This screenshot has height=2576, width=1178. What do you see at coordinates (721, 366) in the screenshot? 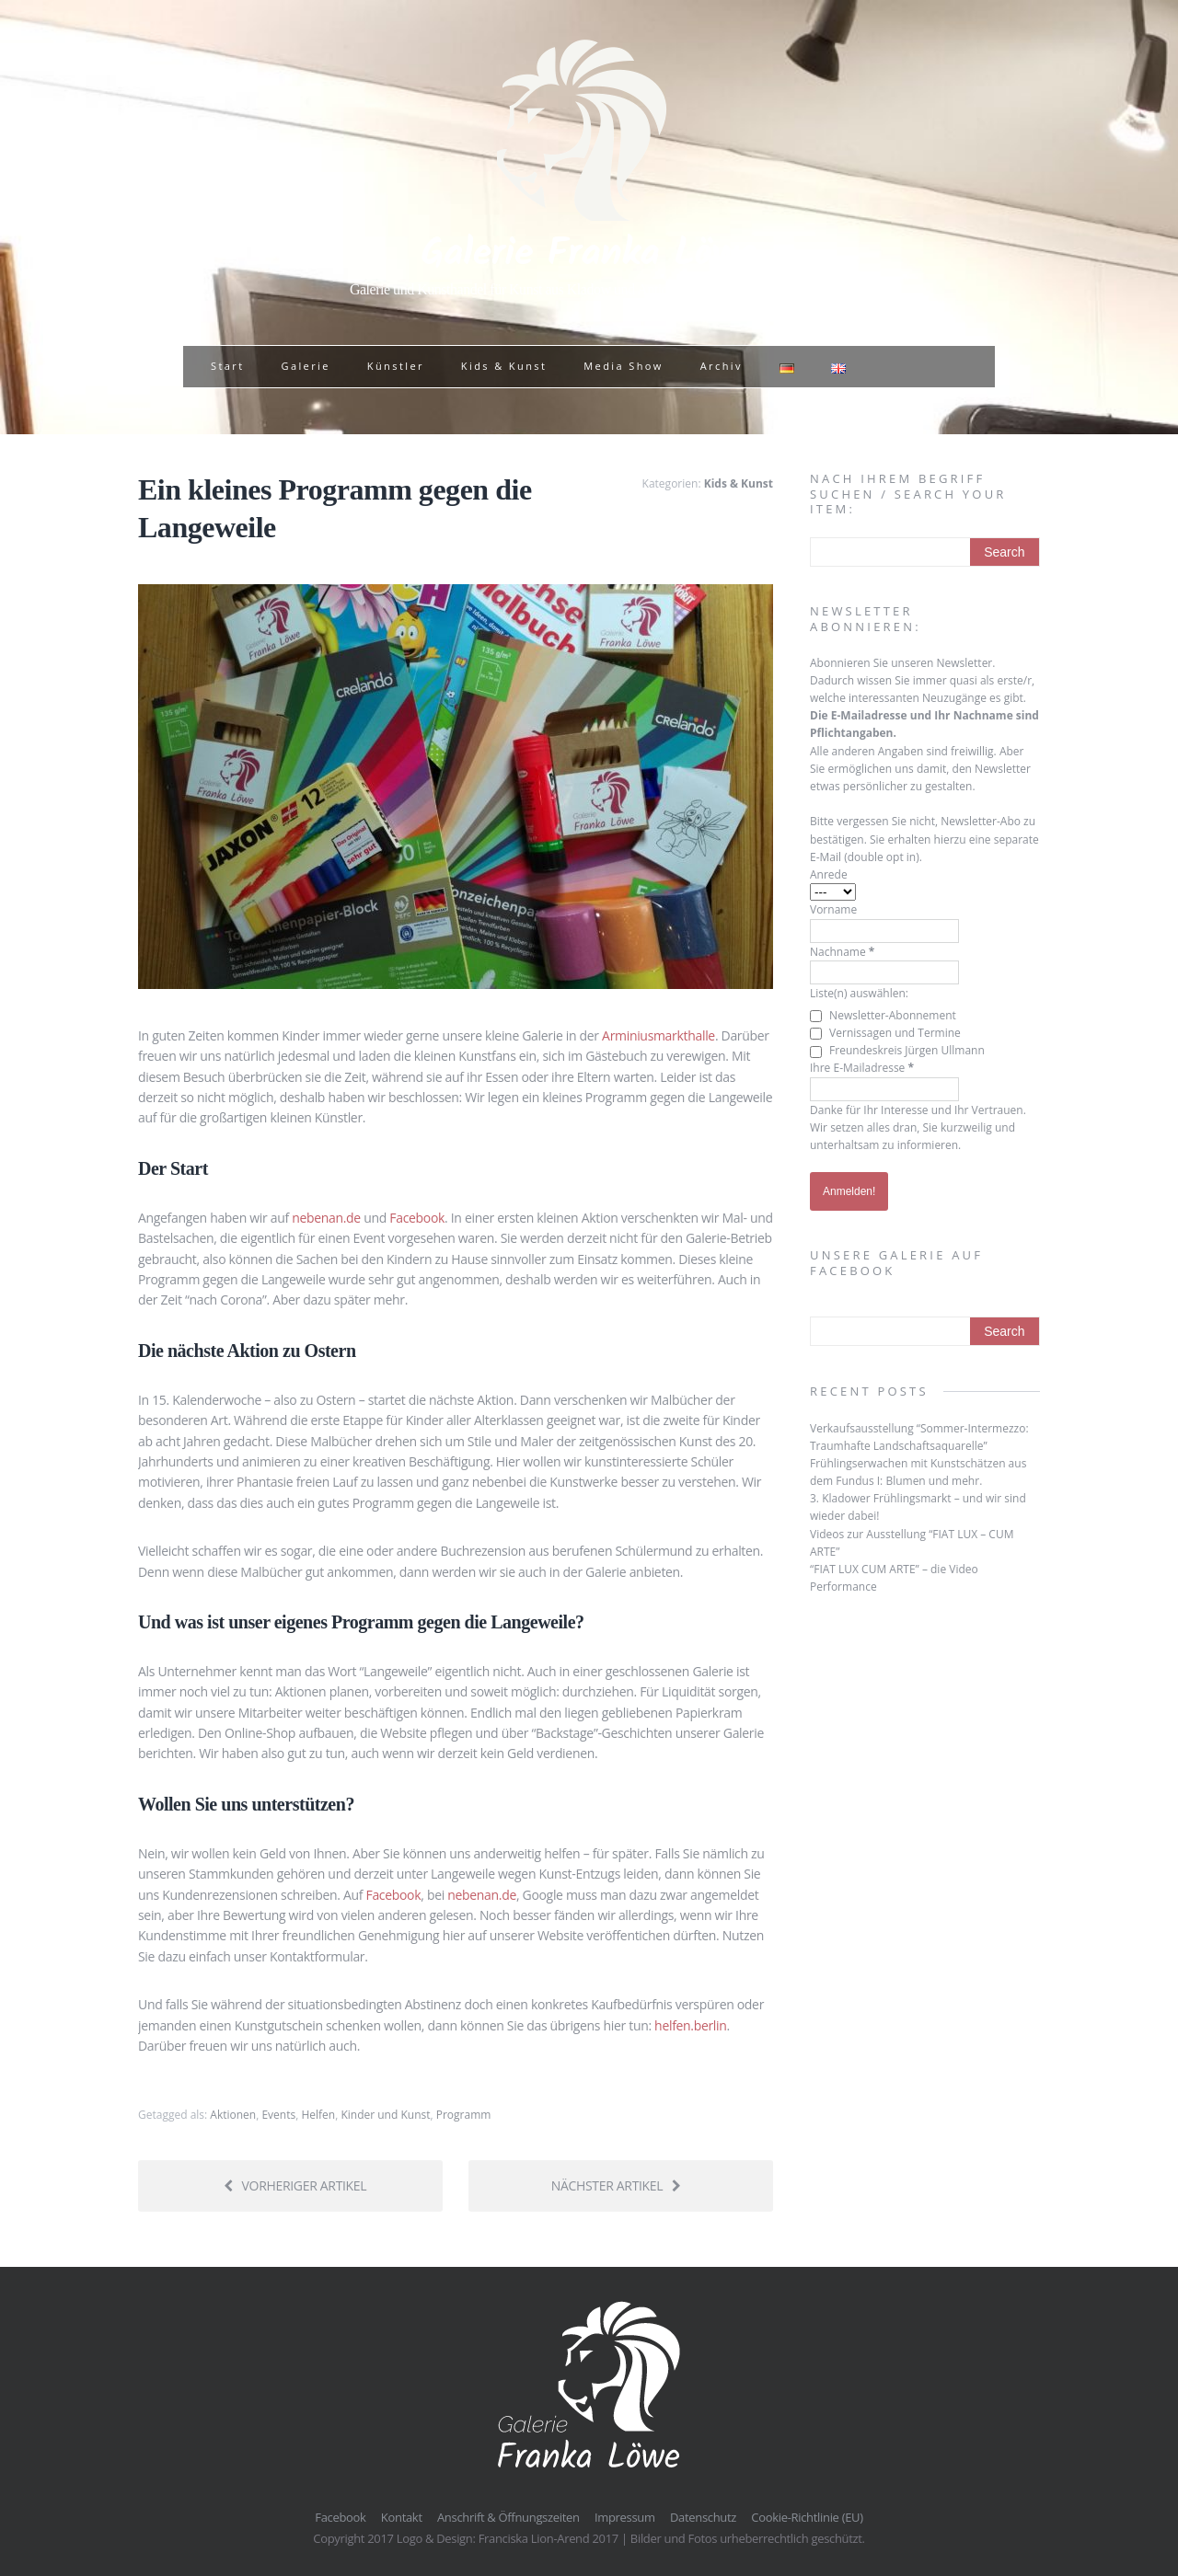
I see `Archiv` at bounding box center [721, 366].